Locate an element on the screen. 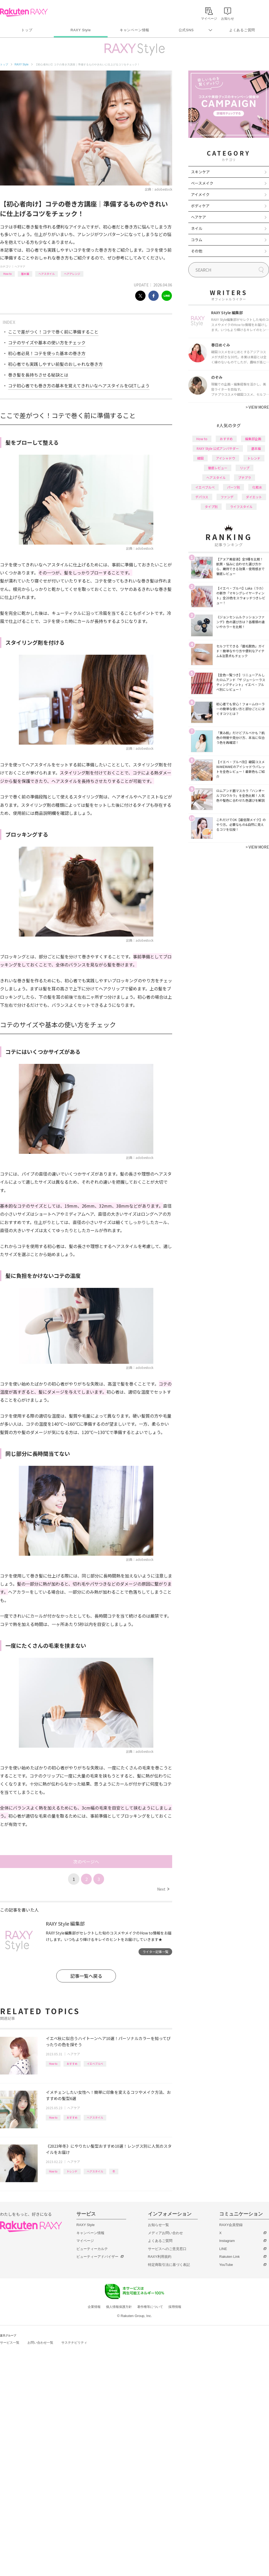 Image resolution: width=269 pixels, height=2576 pixels. 編集部企画 is located at coordinates (253, 438).